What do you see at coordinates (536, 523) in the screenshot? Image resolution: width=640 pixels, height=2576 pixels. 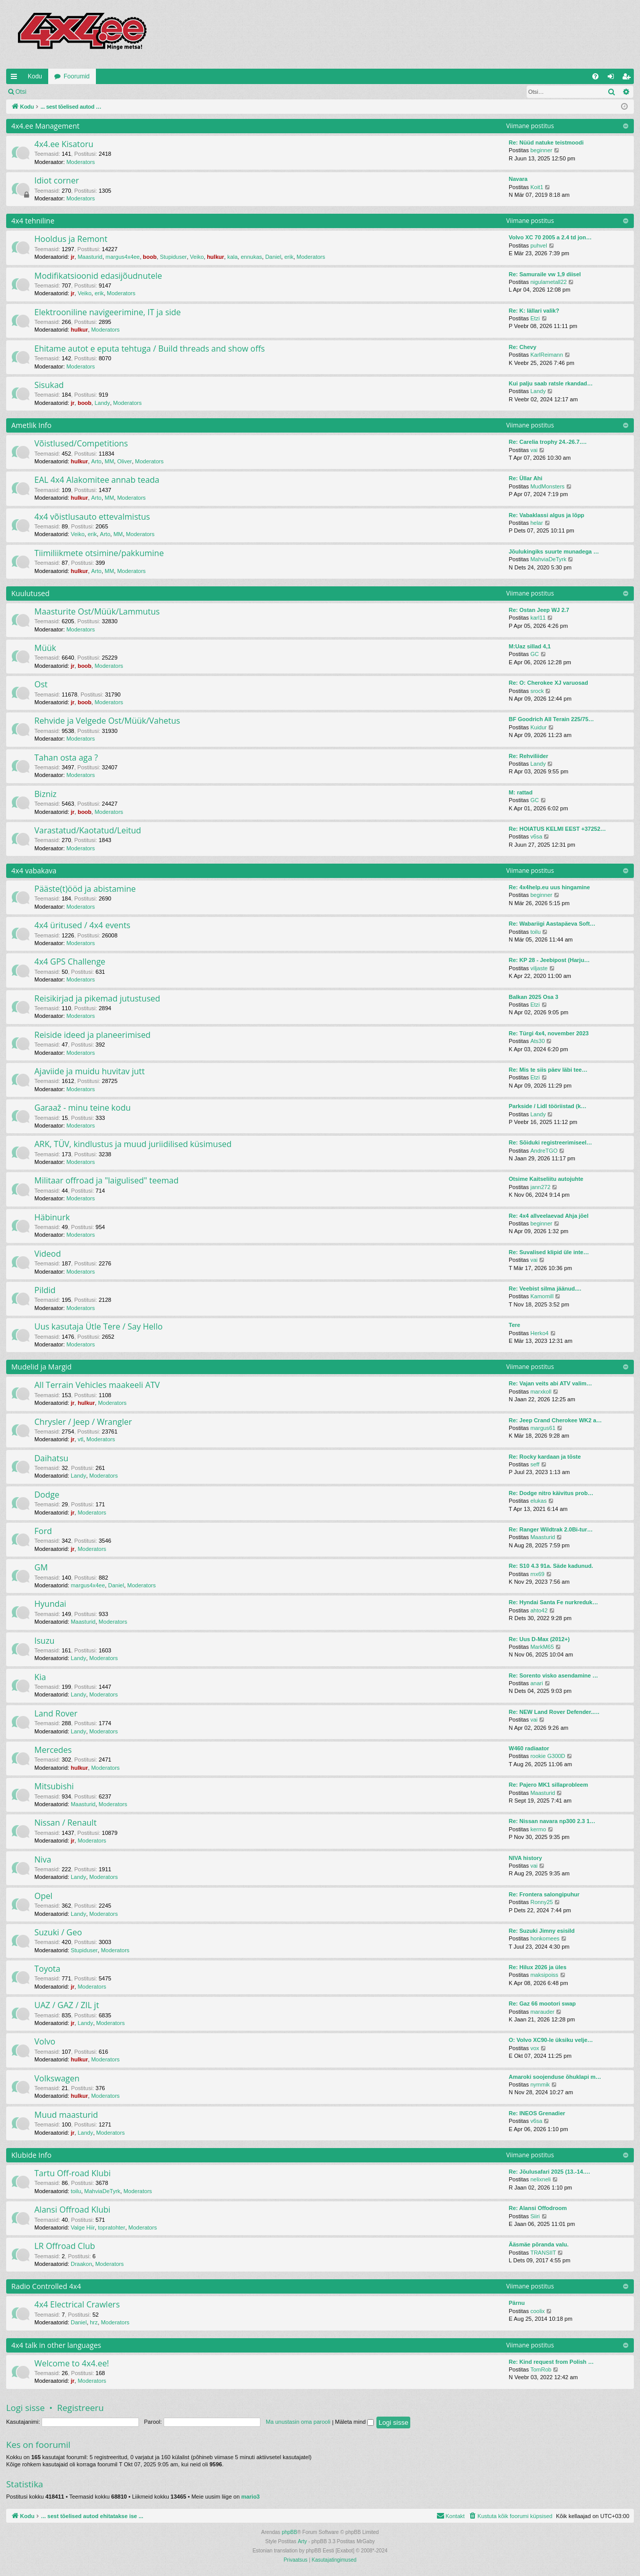 I see `helar` at bounding box center [536, 523].